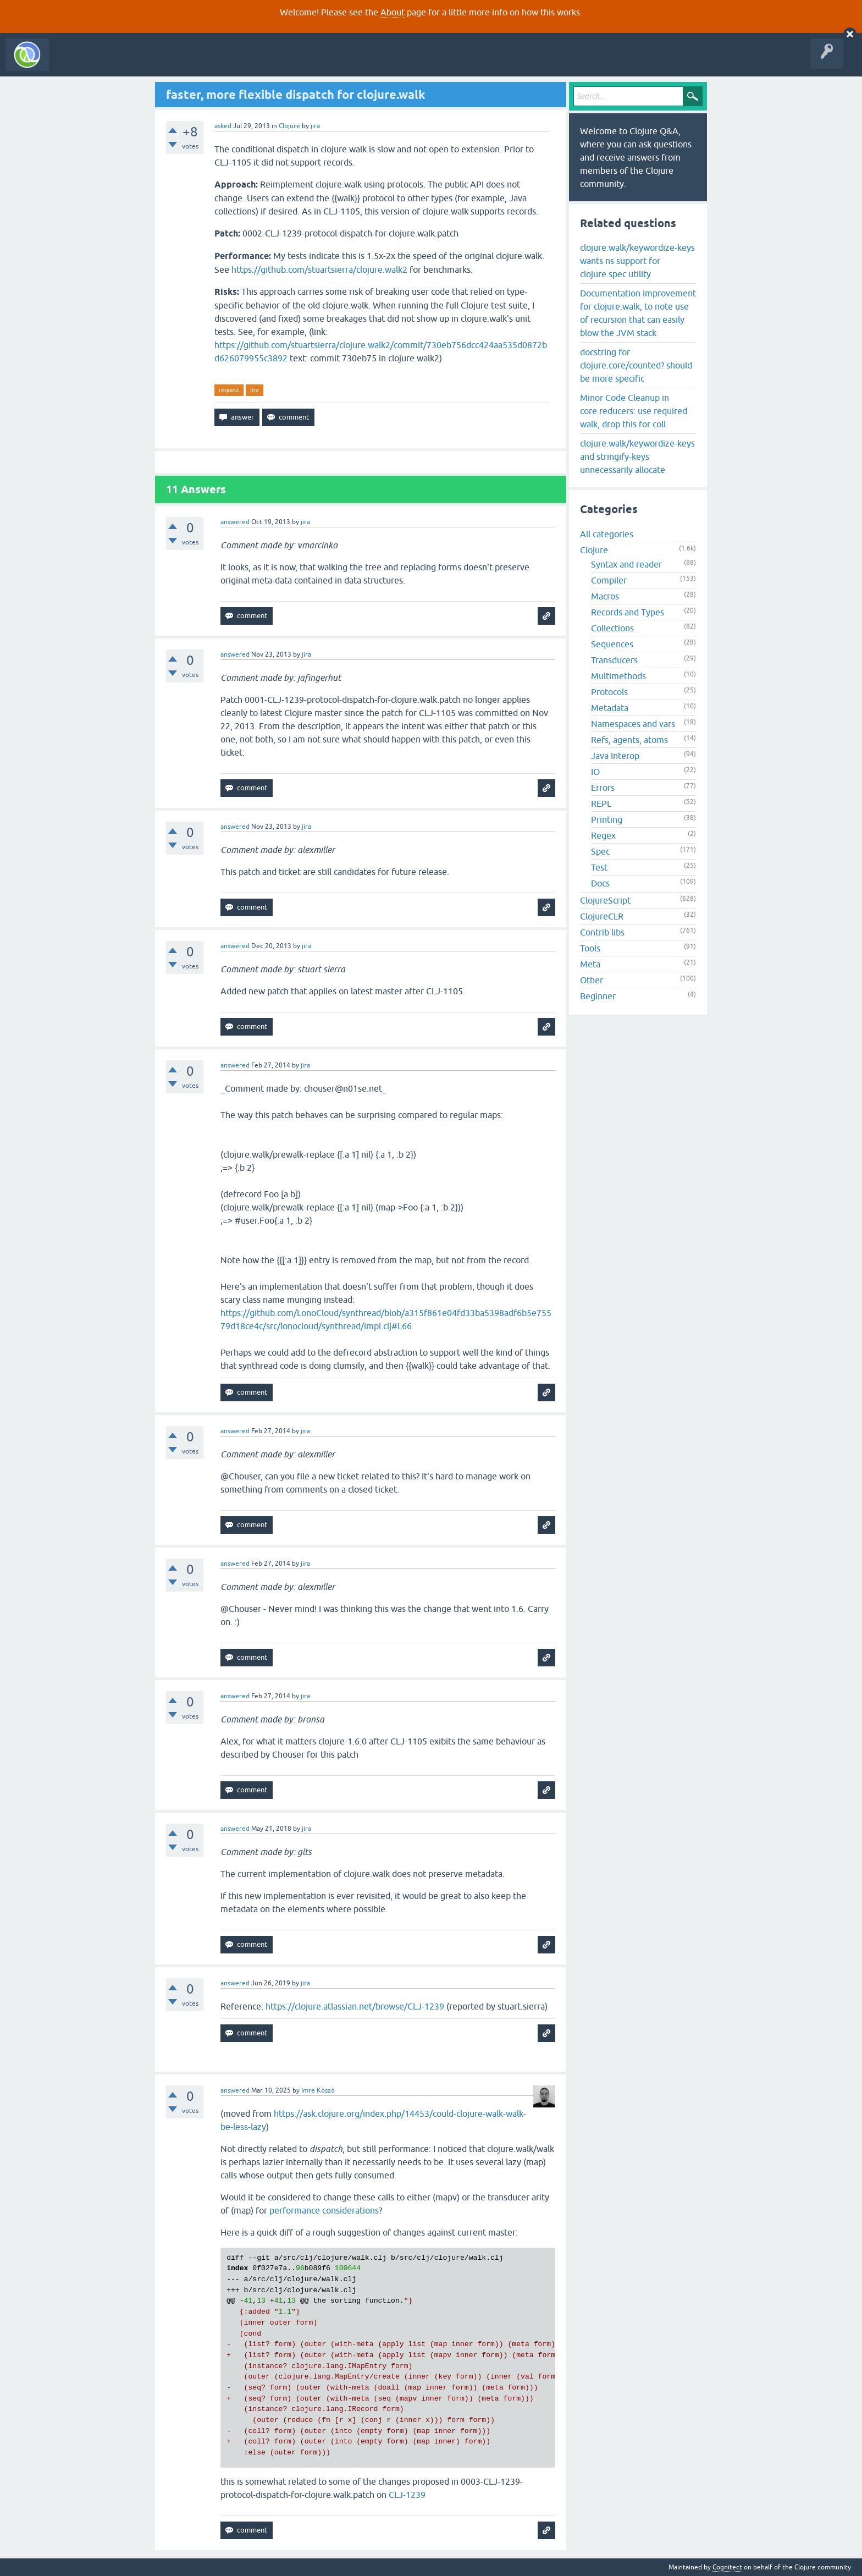 Image resolution: width=862 pixels, height=2576 pixels. I want to click on Sequences, so click(612, 644).